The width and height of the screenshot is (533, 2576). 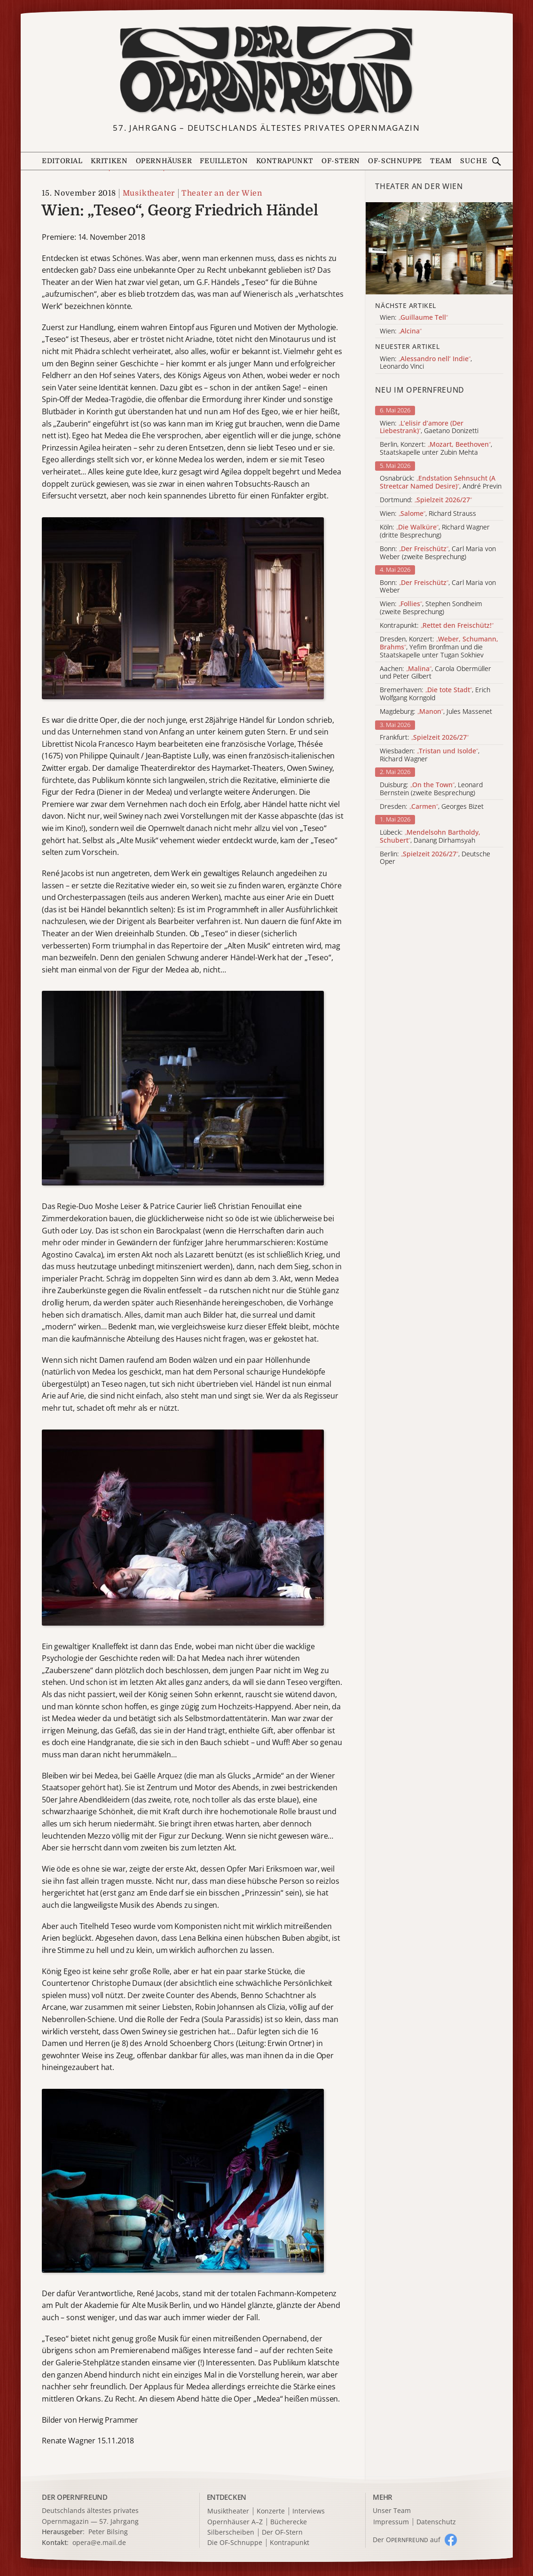 I want to click on Berlin: , Deutsche Oper, so click(x=435, y=858).